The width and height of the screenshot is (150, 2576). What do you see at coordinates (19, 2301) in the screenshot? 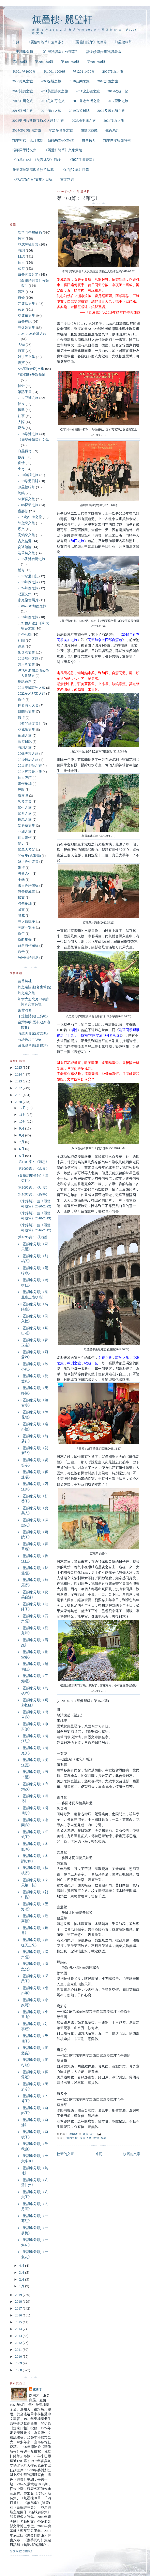
I see `2018` at bounding box center [19, 2301].